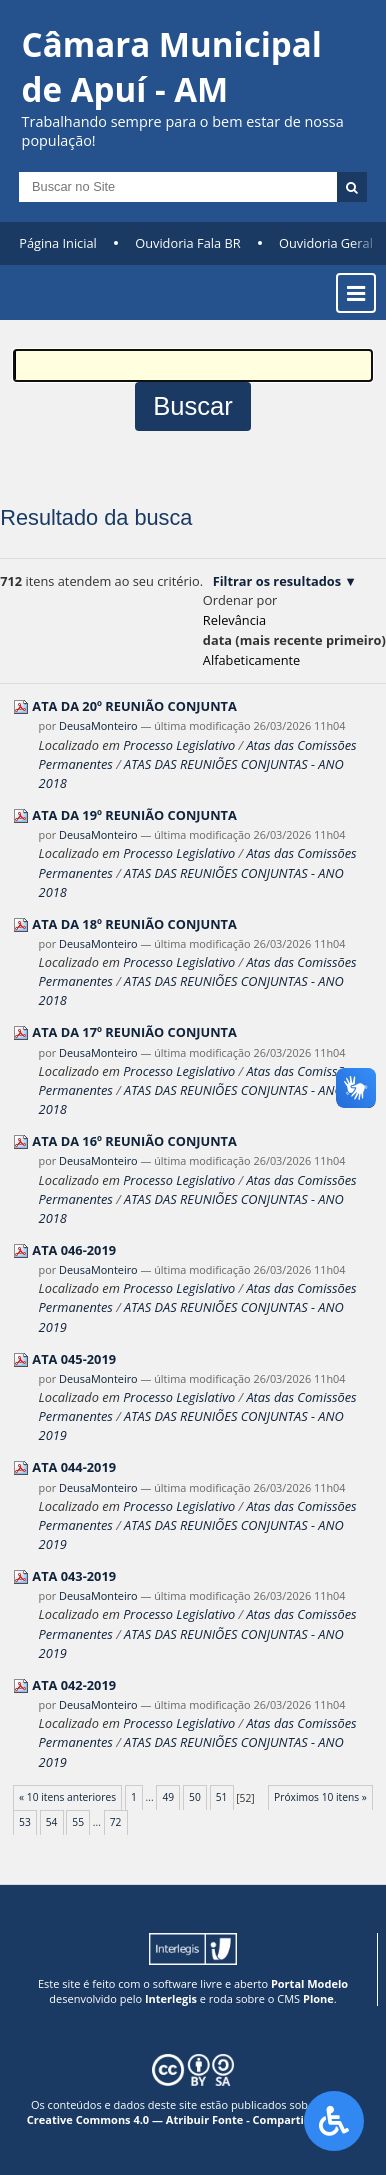  Describe the element at coordinates (134, 706) in the screenshot. I see `ATA DA 20º REUNIÃO CONJUNTA` at that location.